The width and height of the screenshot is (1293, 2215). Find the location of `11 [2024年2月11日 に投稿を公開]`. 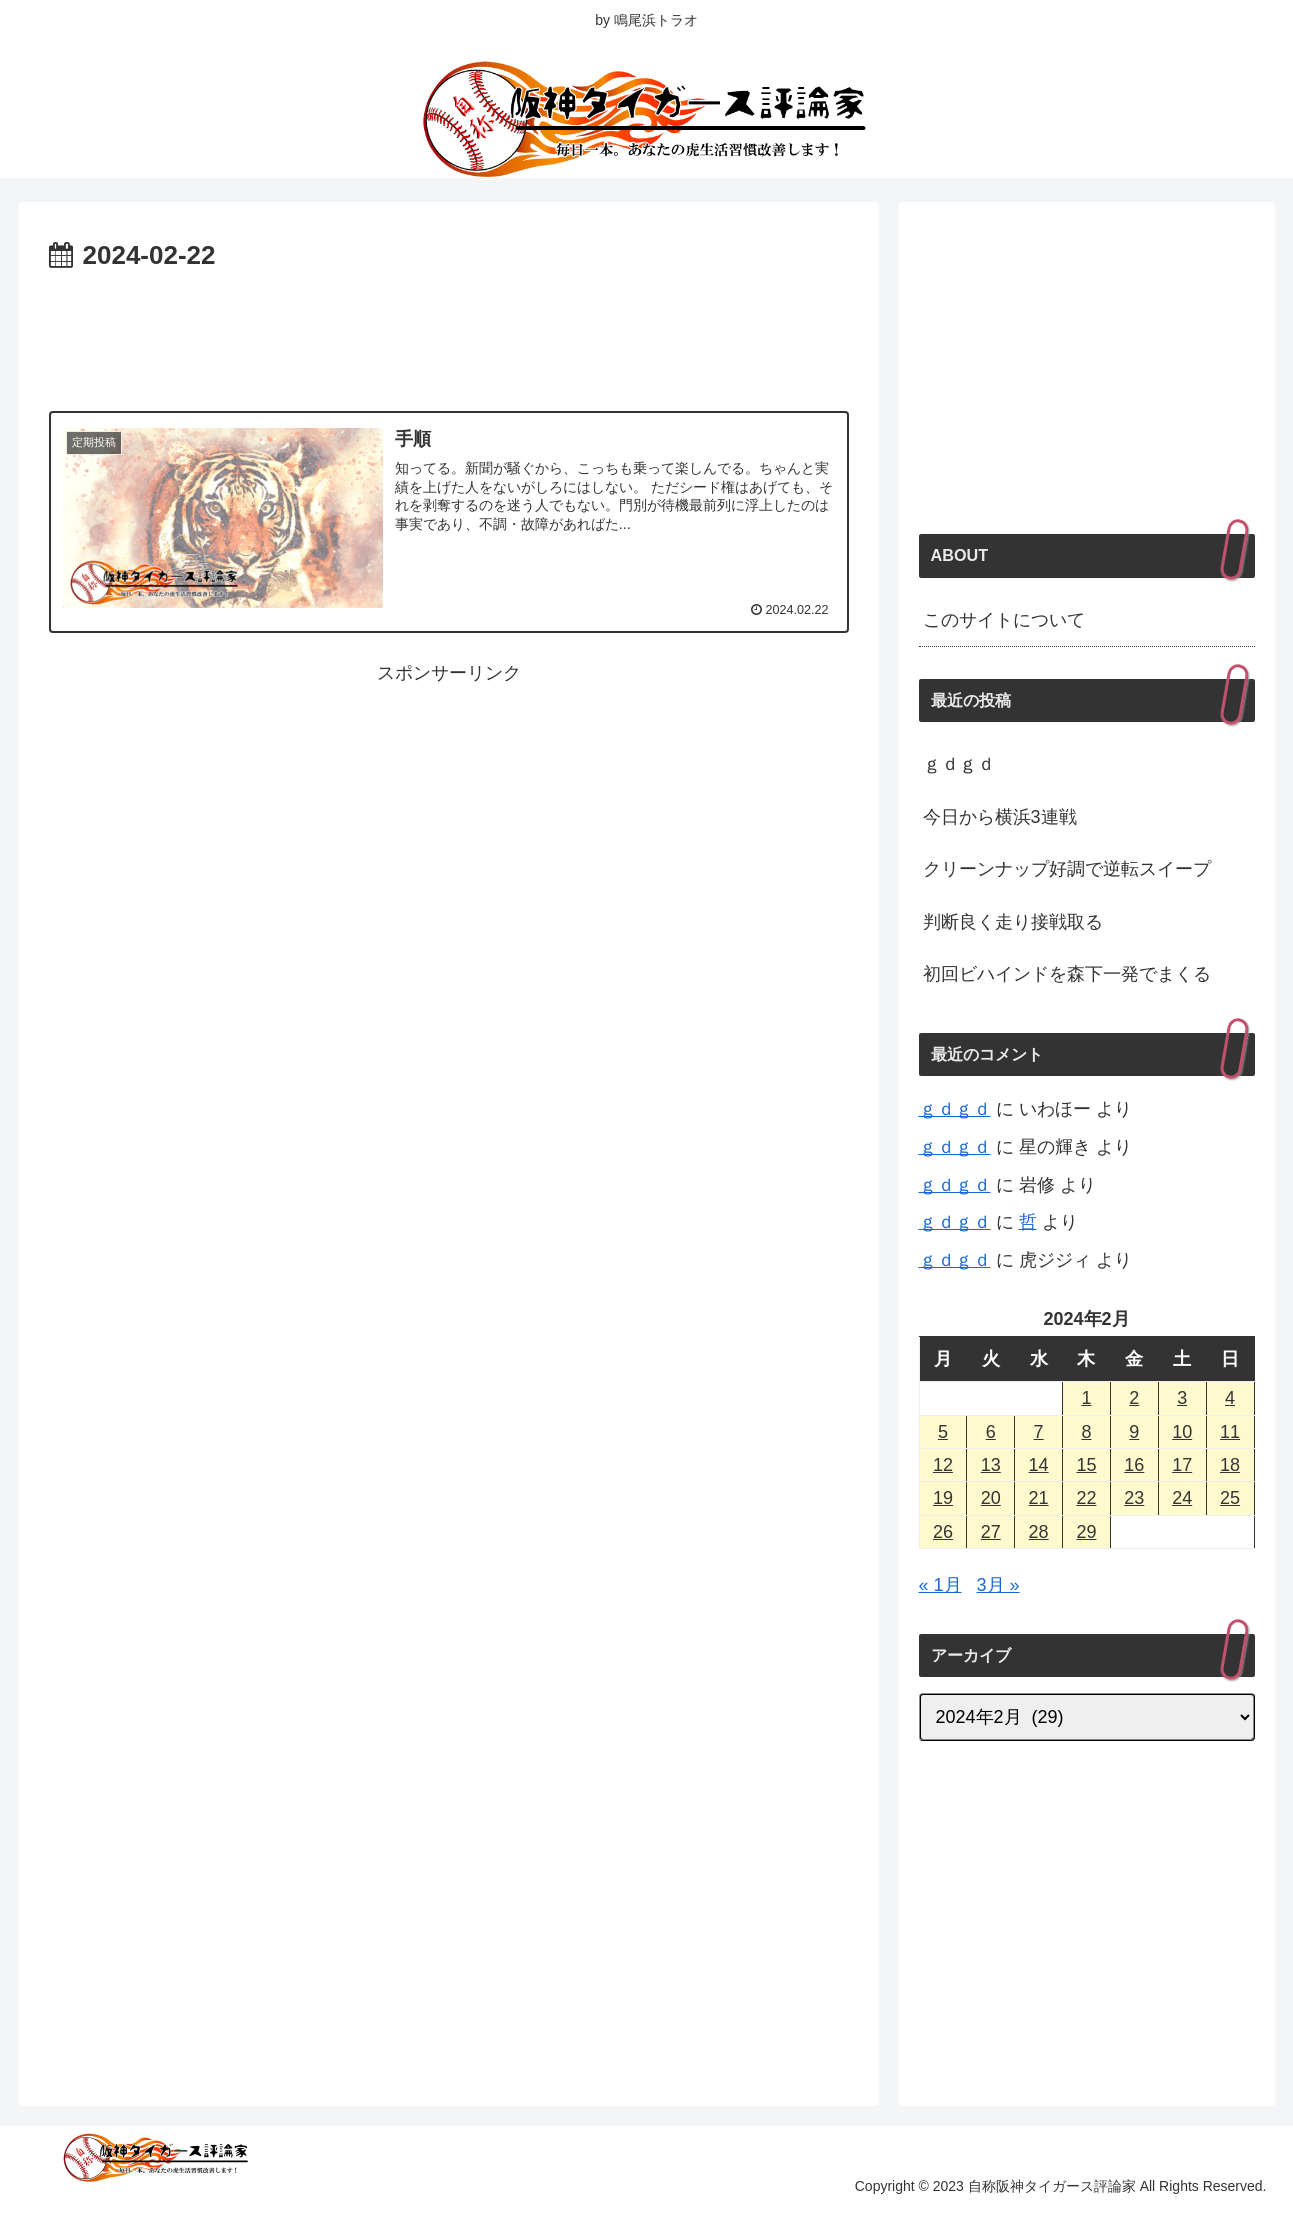

11 [2024年2月11日 に投稿を公開] is located at coordinates (1230, 1432).